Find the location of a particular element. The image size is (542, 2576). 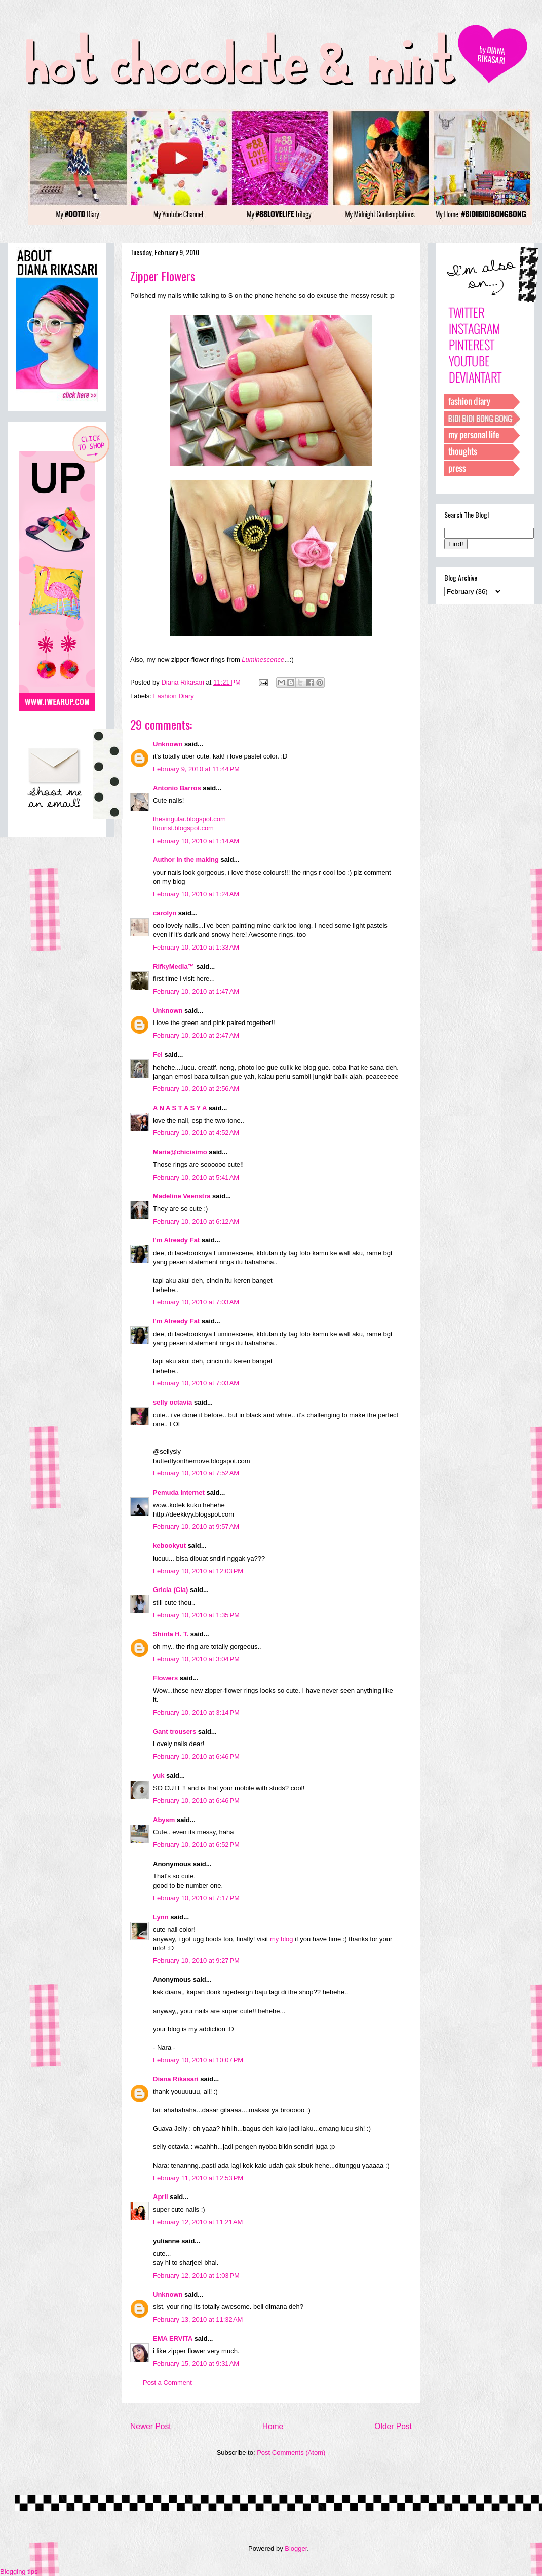

February 9, 2010 at 11:44 PM is located at coordinates (196, 769).